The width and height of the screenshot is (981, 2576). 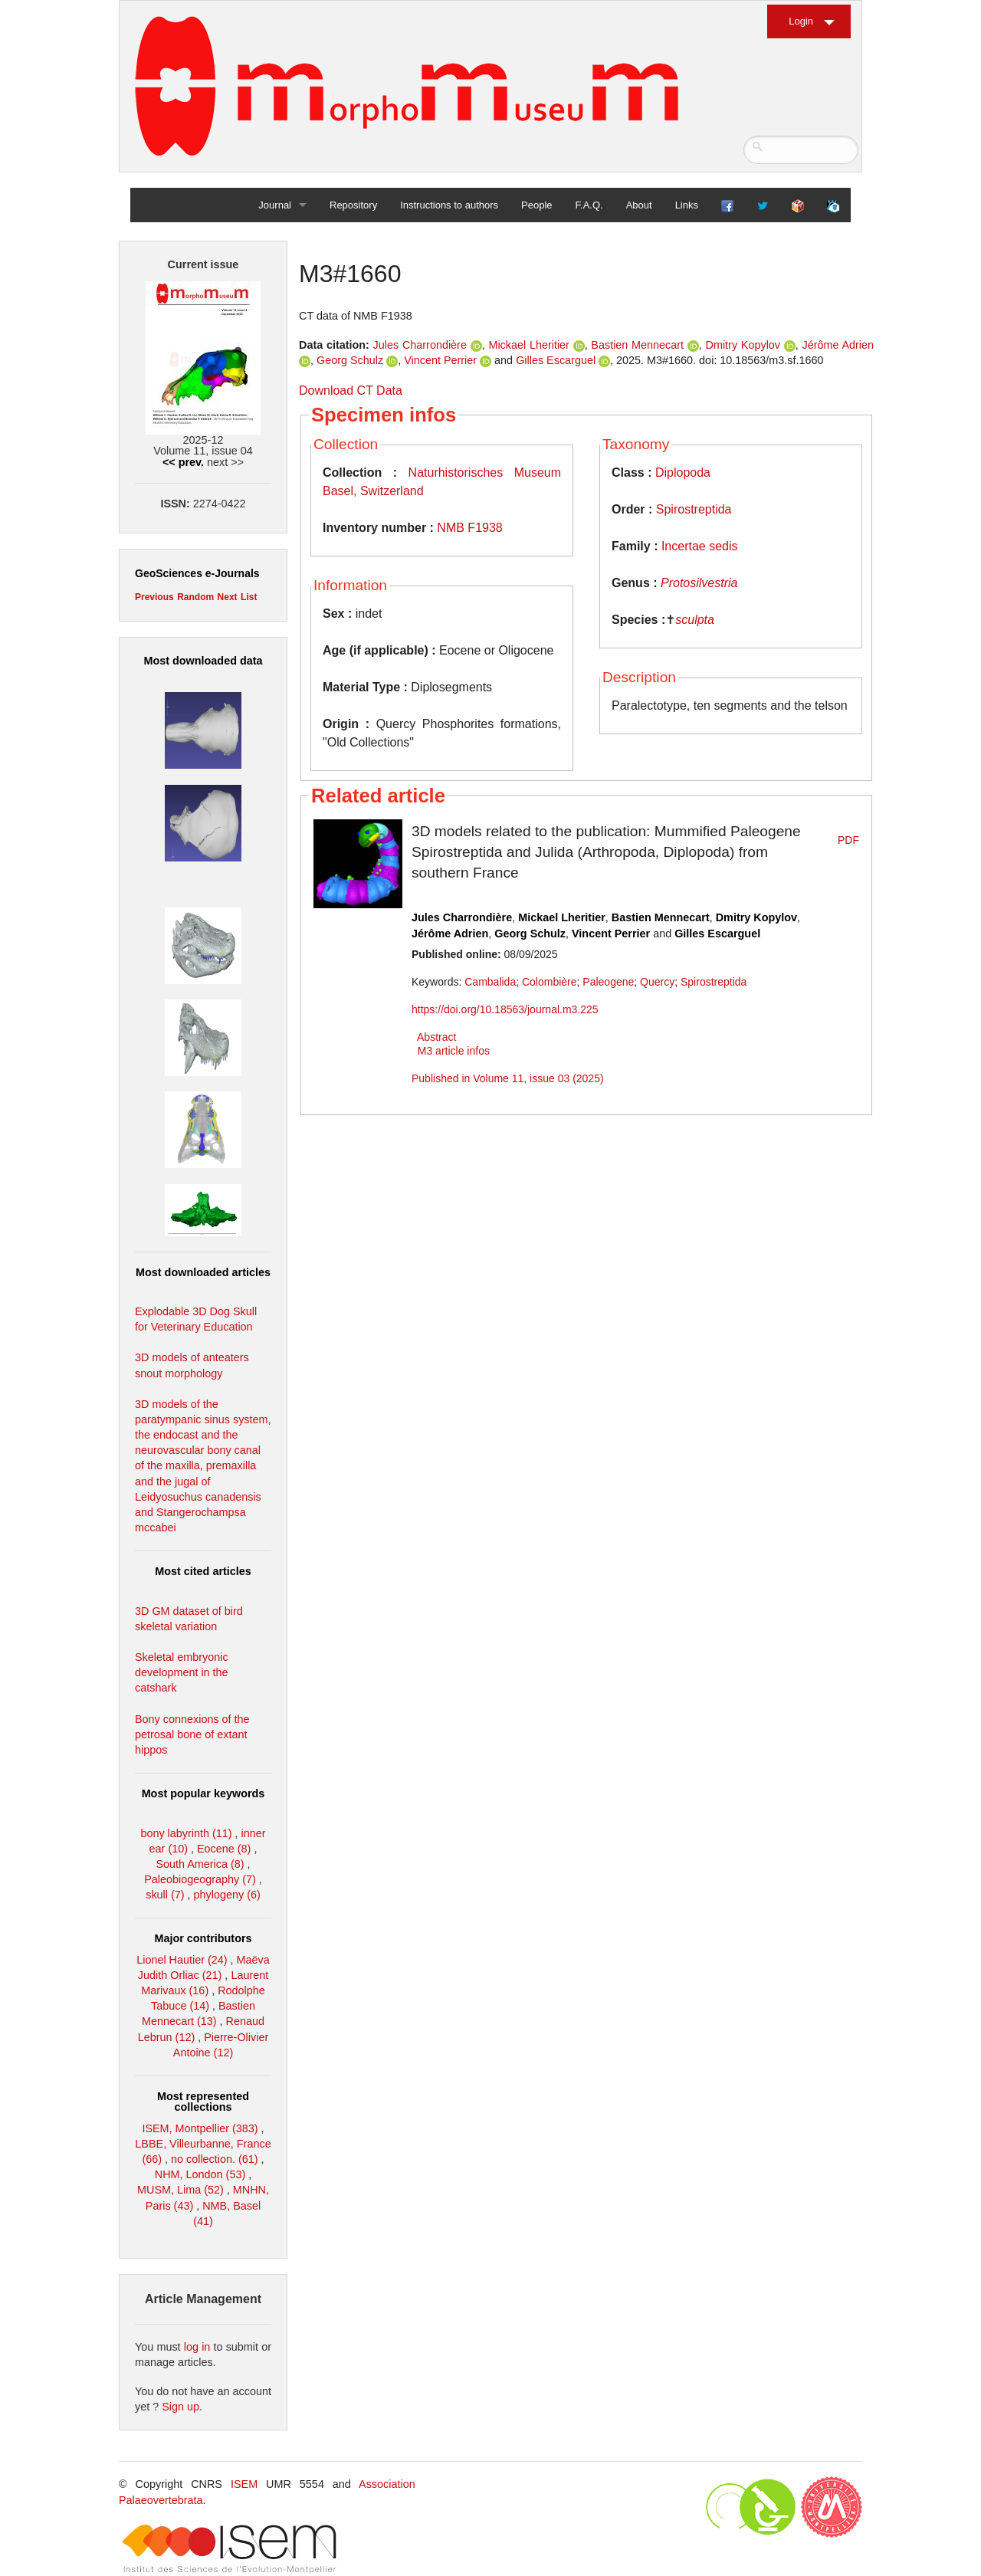 I want to click on Major contributors, so click(x=202, y=1938).